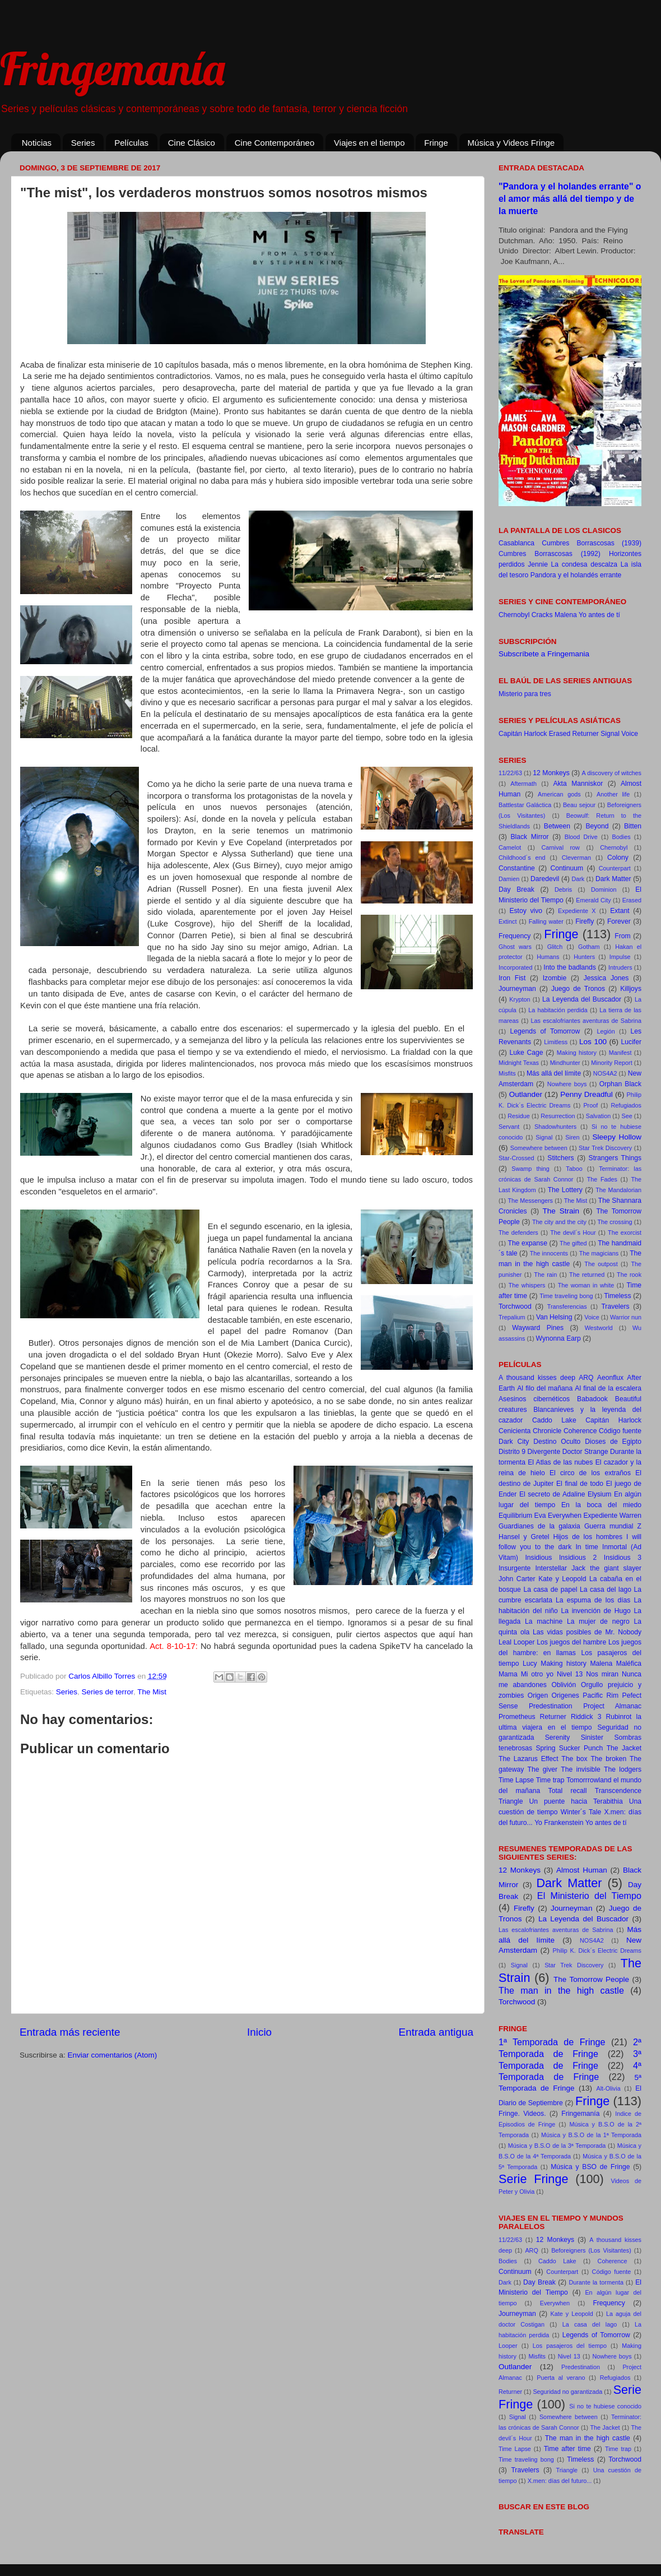 Image resolution: width=661 pixels, height=2576 pixels. I want to click on The innocents, so click(549, 1253).